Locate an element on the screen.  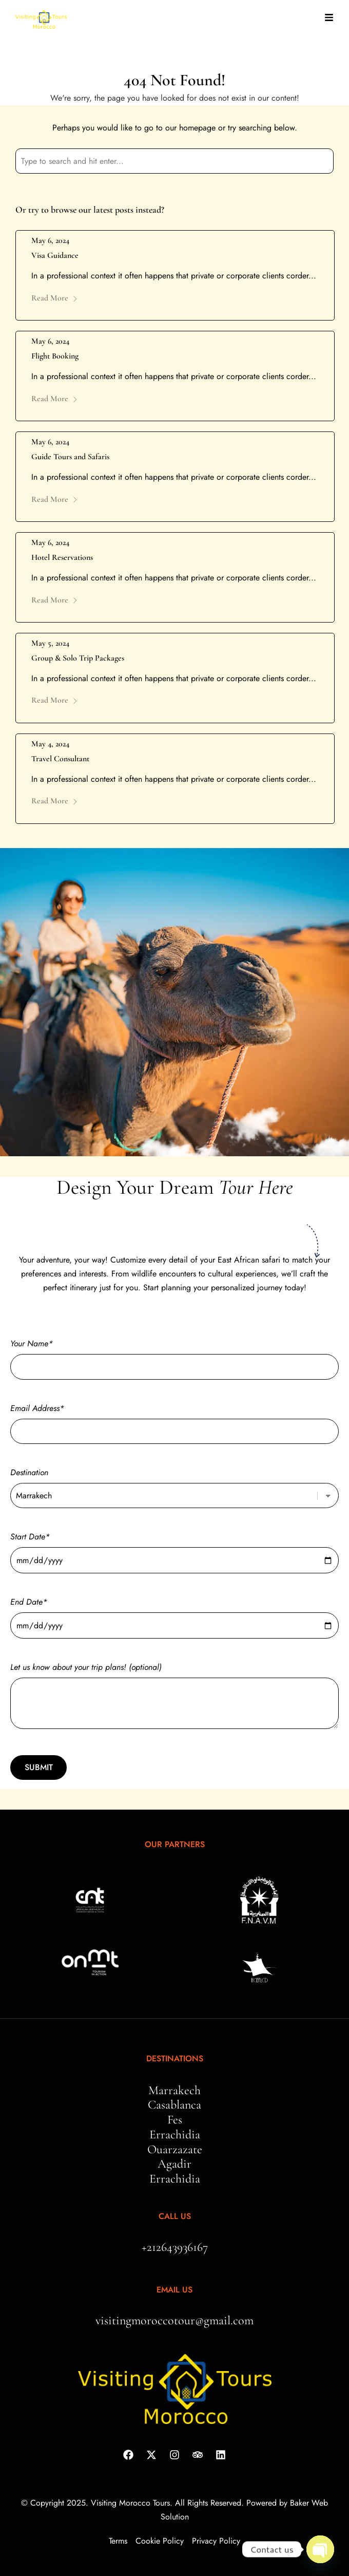
Your Name* is located at coordinates (174, 1355).